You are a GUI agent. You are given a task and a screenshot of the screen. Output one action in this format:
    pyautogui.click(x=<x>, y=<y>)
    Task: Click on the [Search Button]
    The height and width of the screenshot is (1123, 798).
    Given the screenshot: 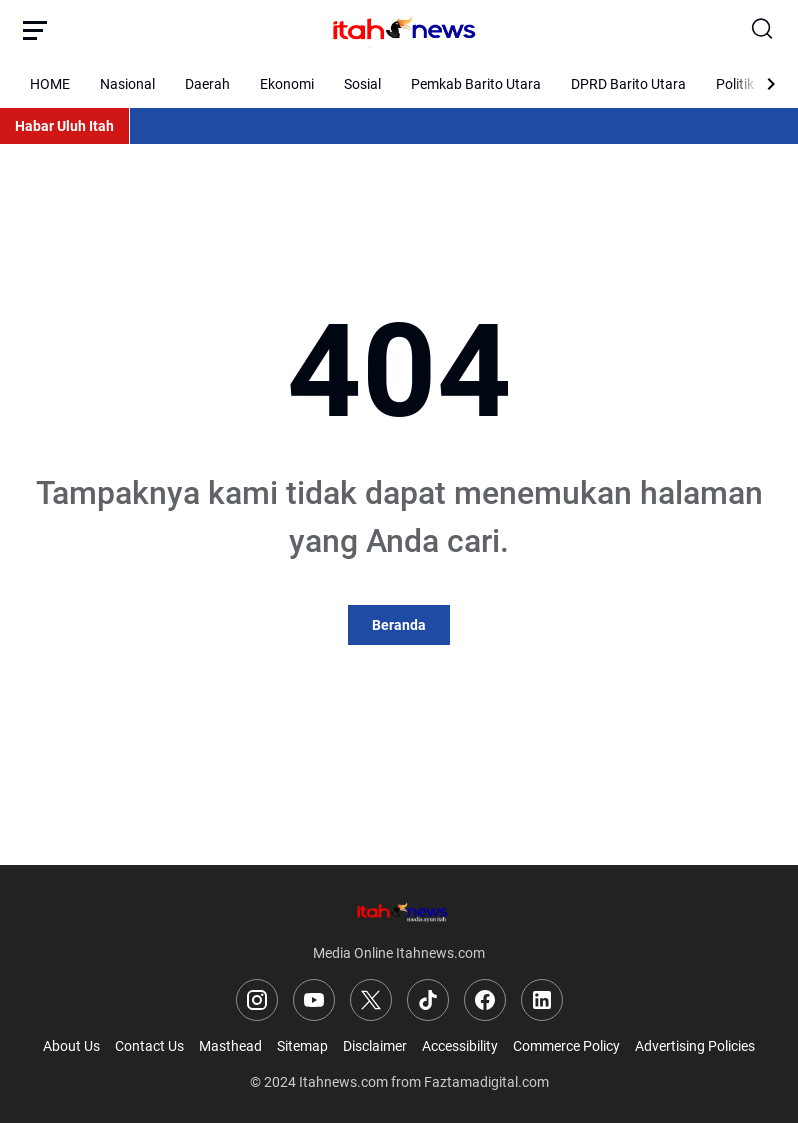 What is the action you would take?
    pyautogui.click(x=763, y=30)
    